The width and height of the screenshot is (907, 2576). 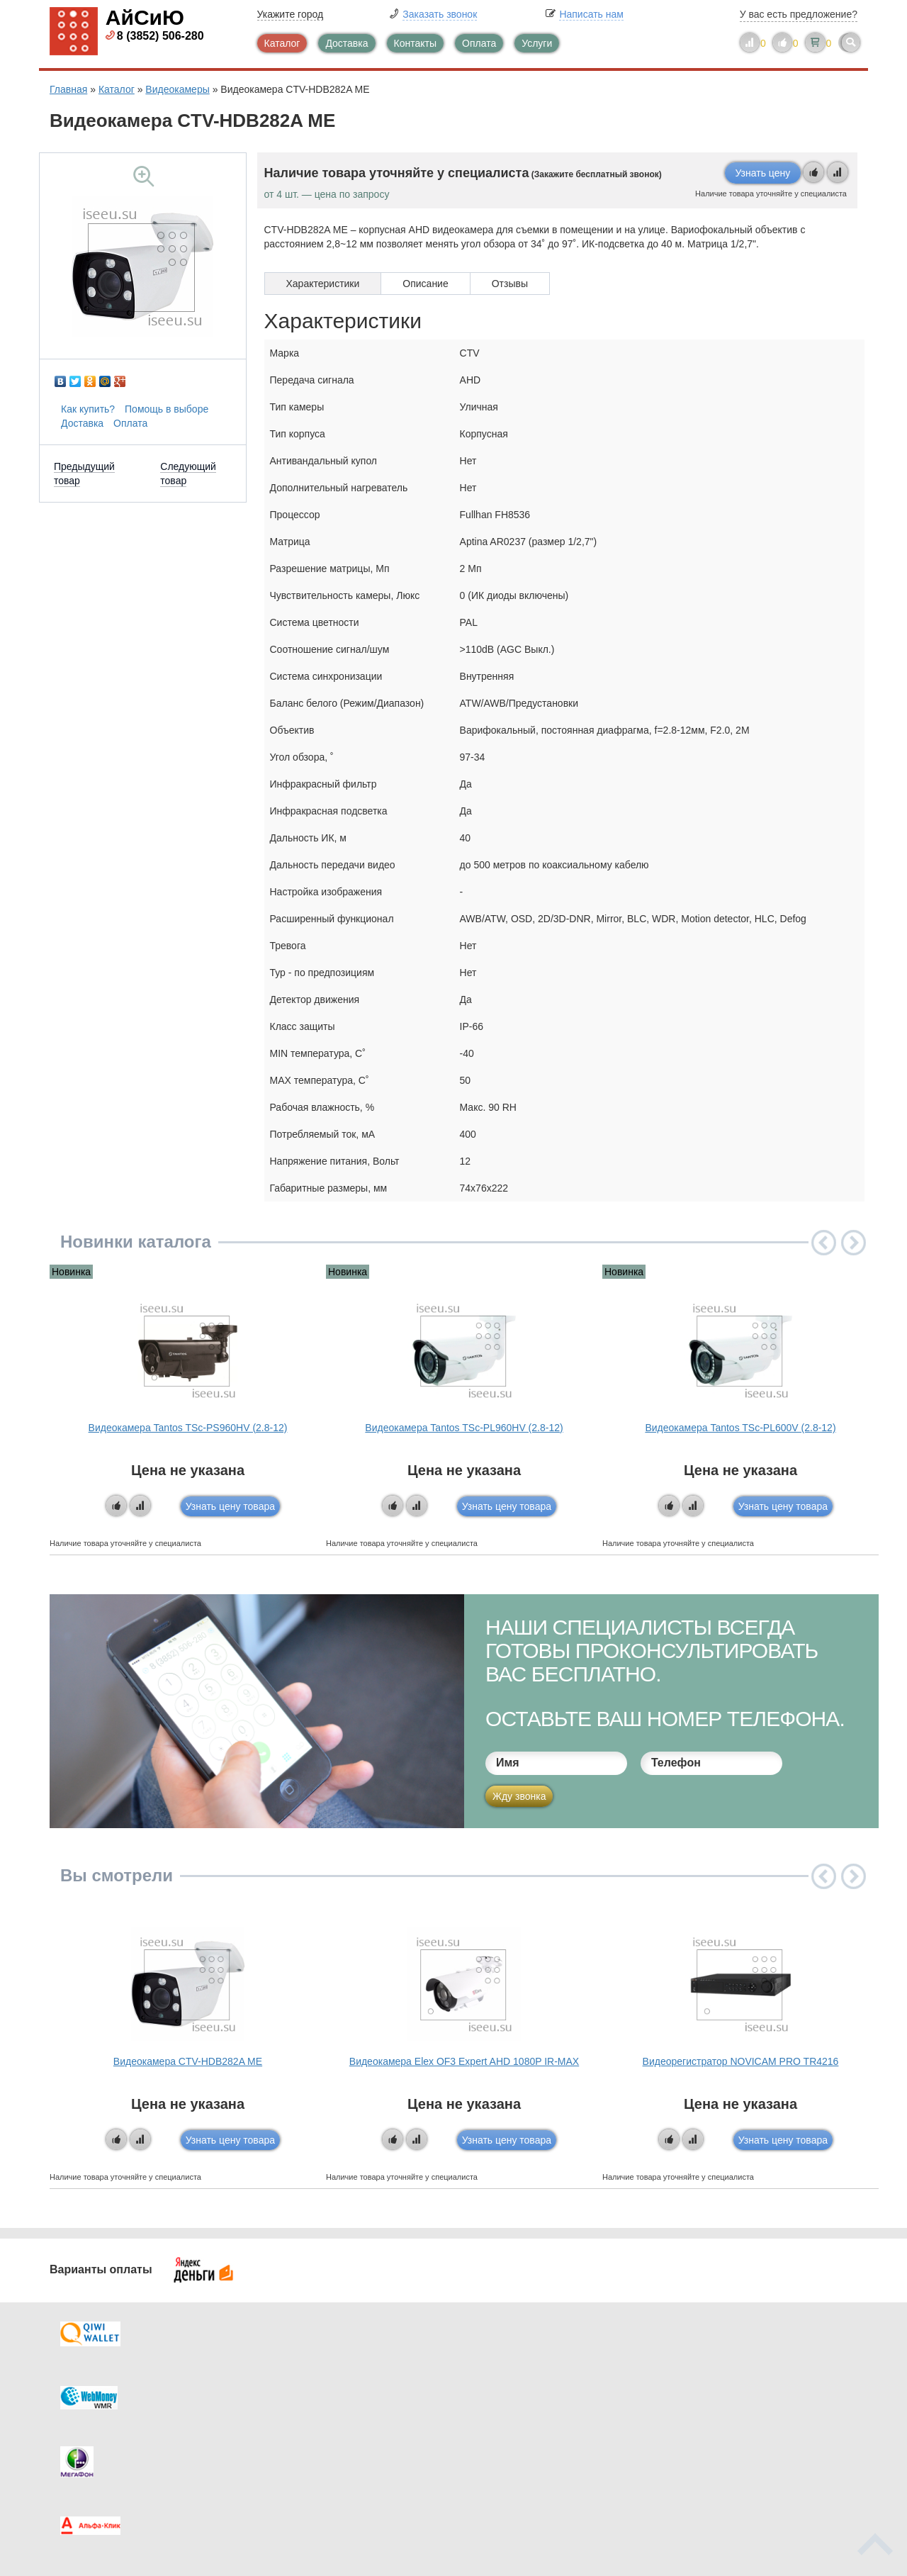 I want to click on Новинки, so click(x=511, y=2416).